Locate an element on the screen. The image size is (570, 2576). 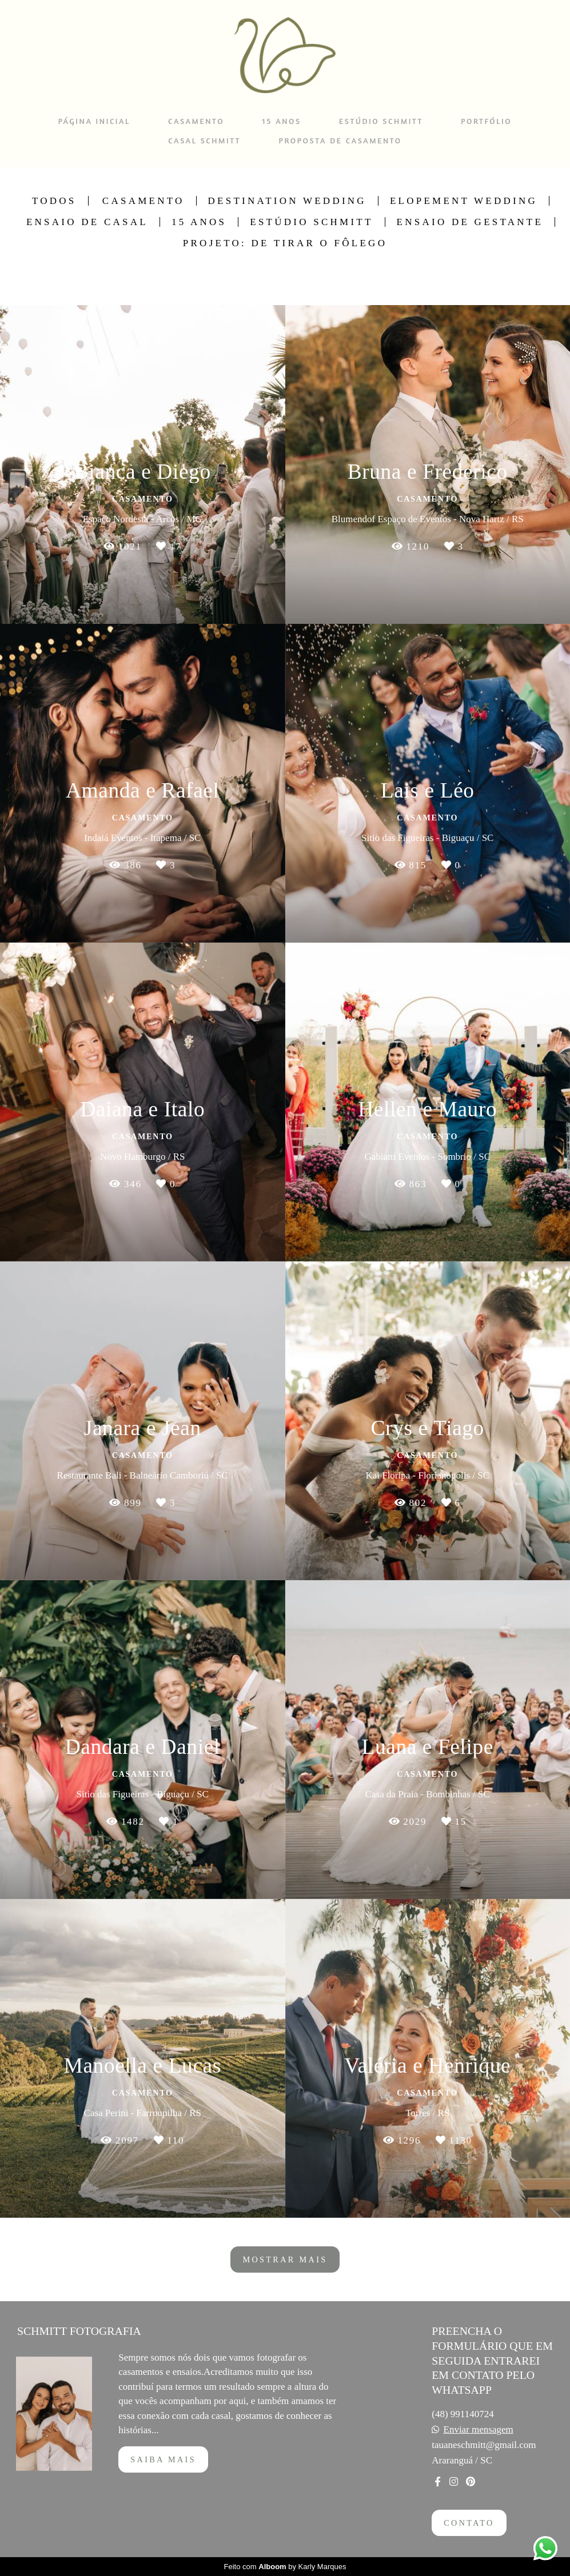
Ensaio de Casal is located at coordinates (87, 222).